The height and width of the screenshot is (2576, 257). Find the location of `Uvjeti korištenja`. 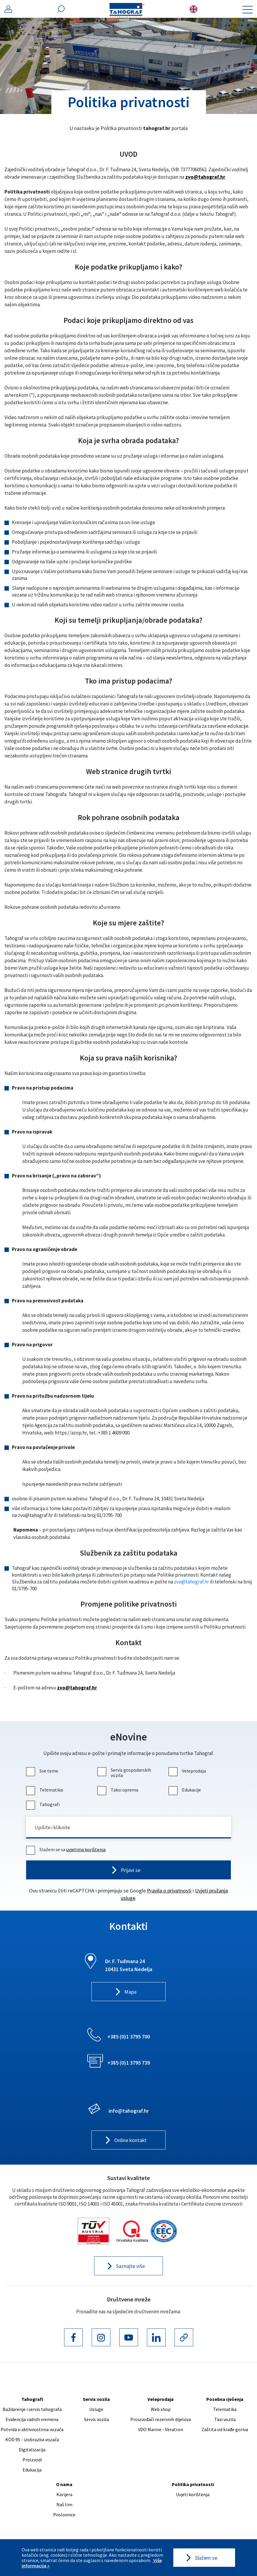

Uvjeti korištenja is located at coordinates (193, 2495).